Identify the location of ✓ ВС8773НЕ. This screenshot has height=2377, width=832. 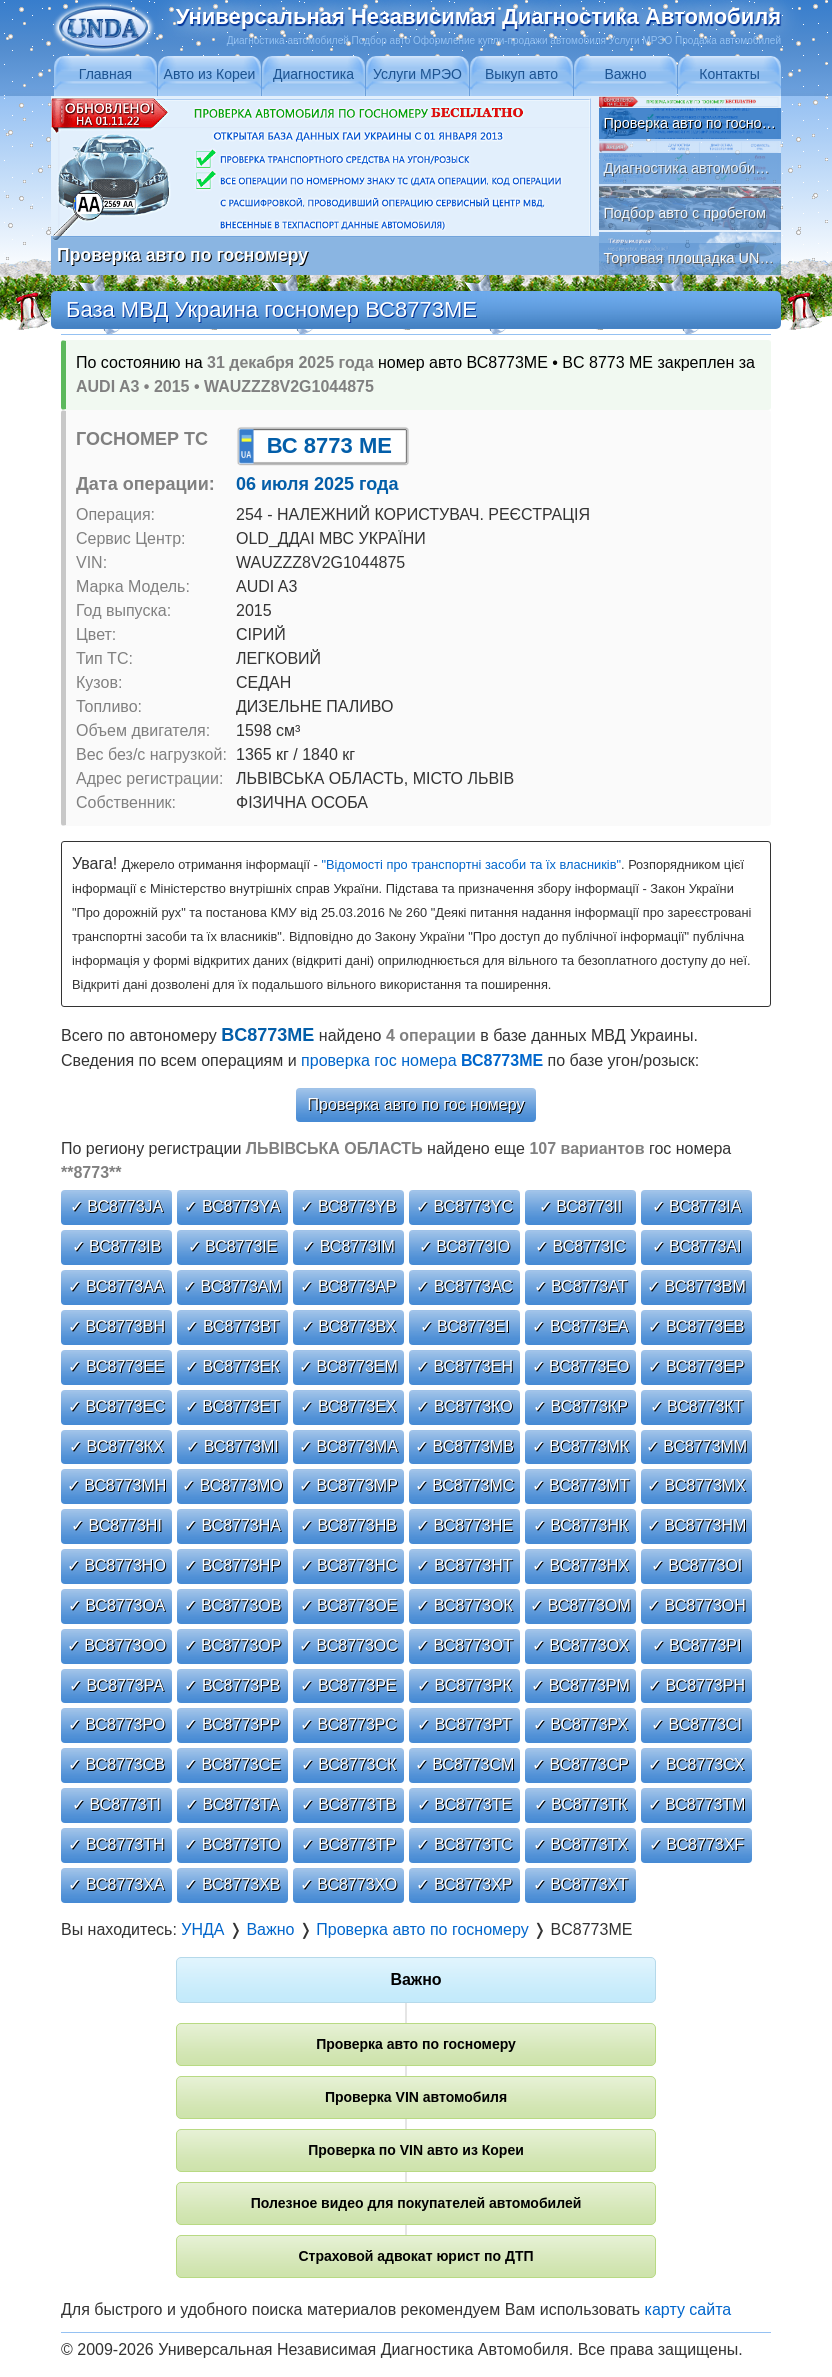
(464, 1525).